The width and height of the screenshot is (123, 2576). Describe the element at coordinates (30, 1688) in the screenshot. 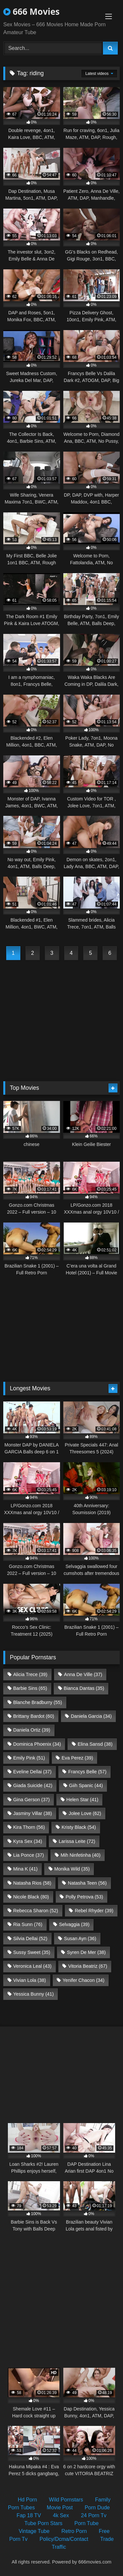

I see `Barbie Sins [Barbie Sins (65 items)]` at that location.